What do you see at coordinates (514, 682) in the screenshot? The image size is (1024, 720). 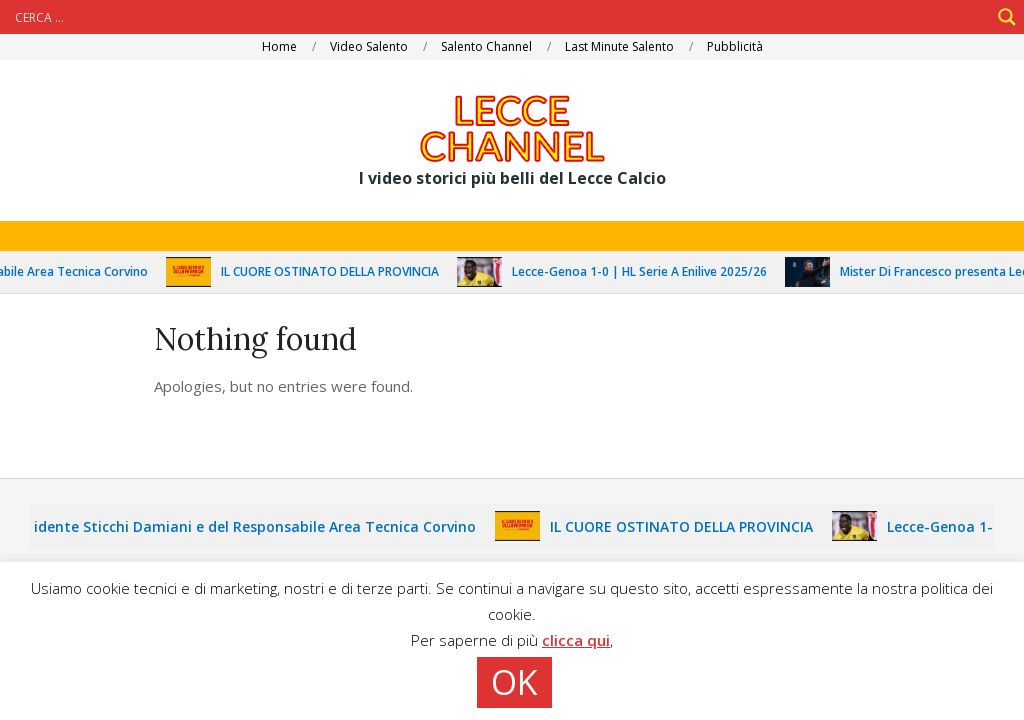 I see `OK [button]` at bounding box center [514, 682].